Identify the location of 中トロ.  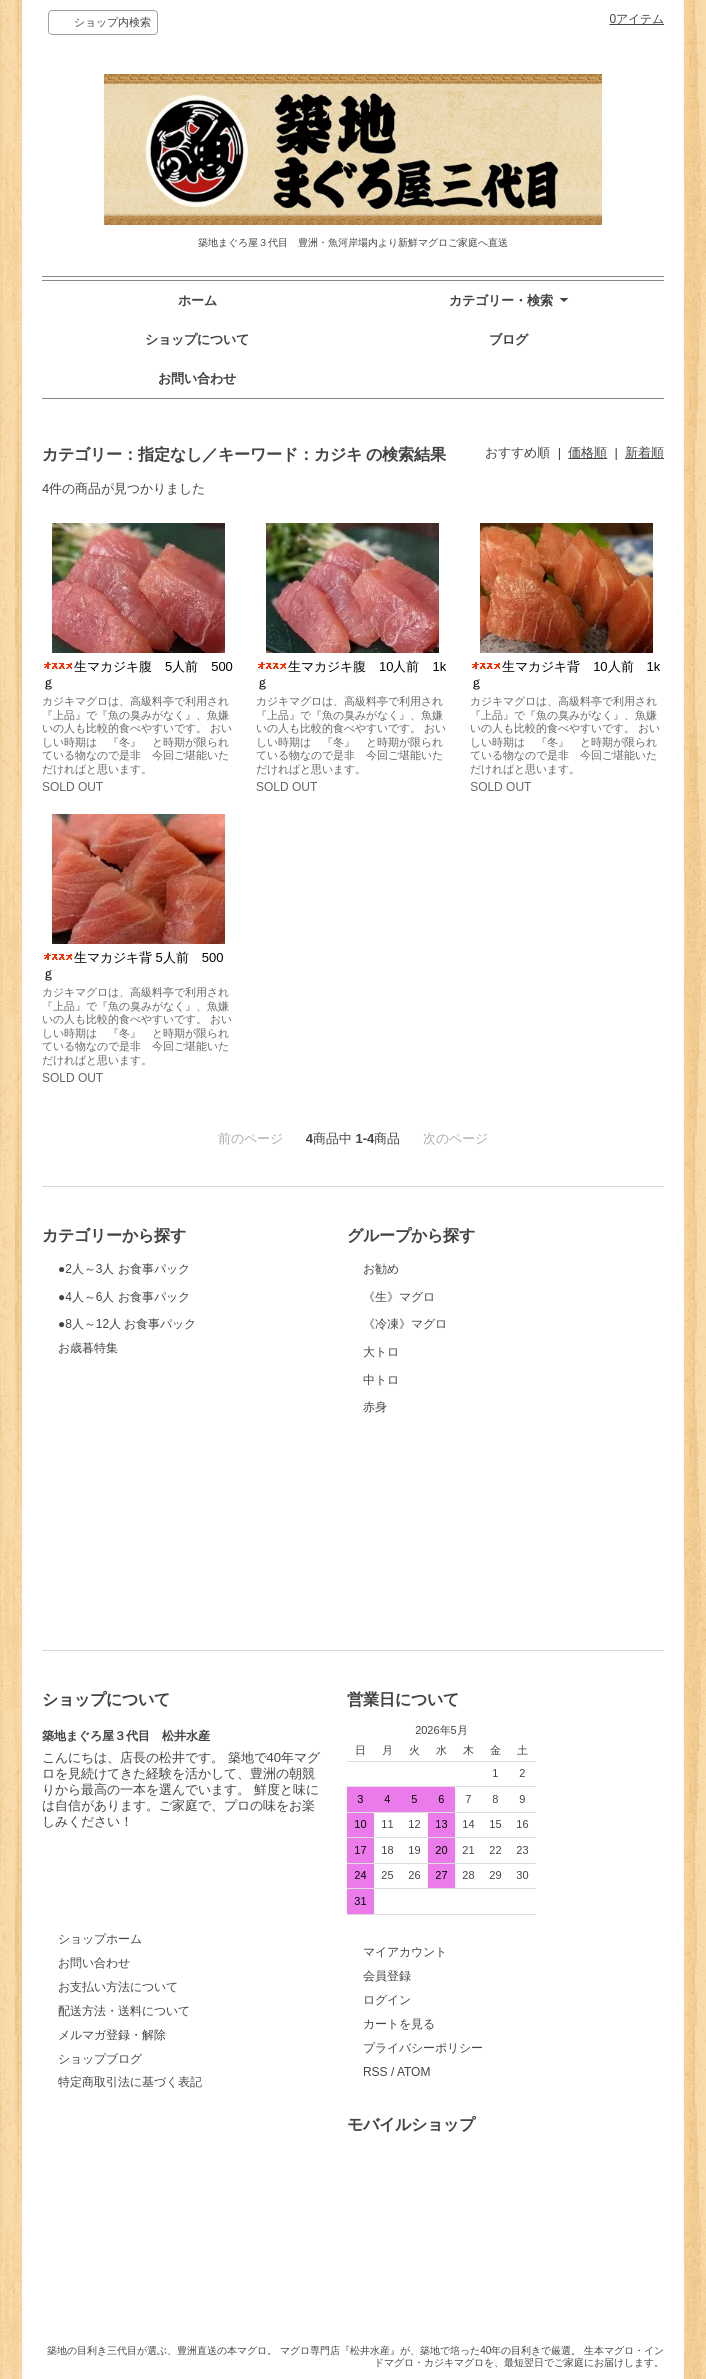
(439, 1516).